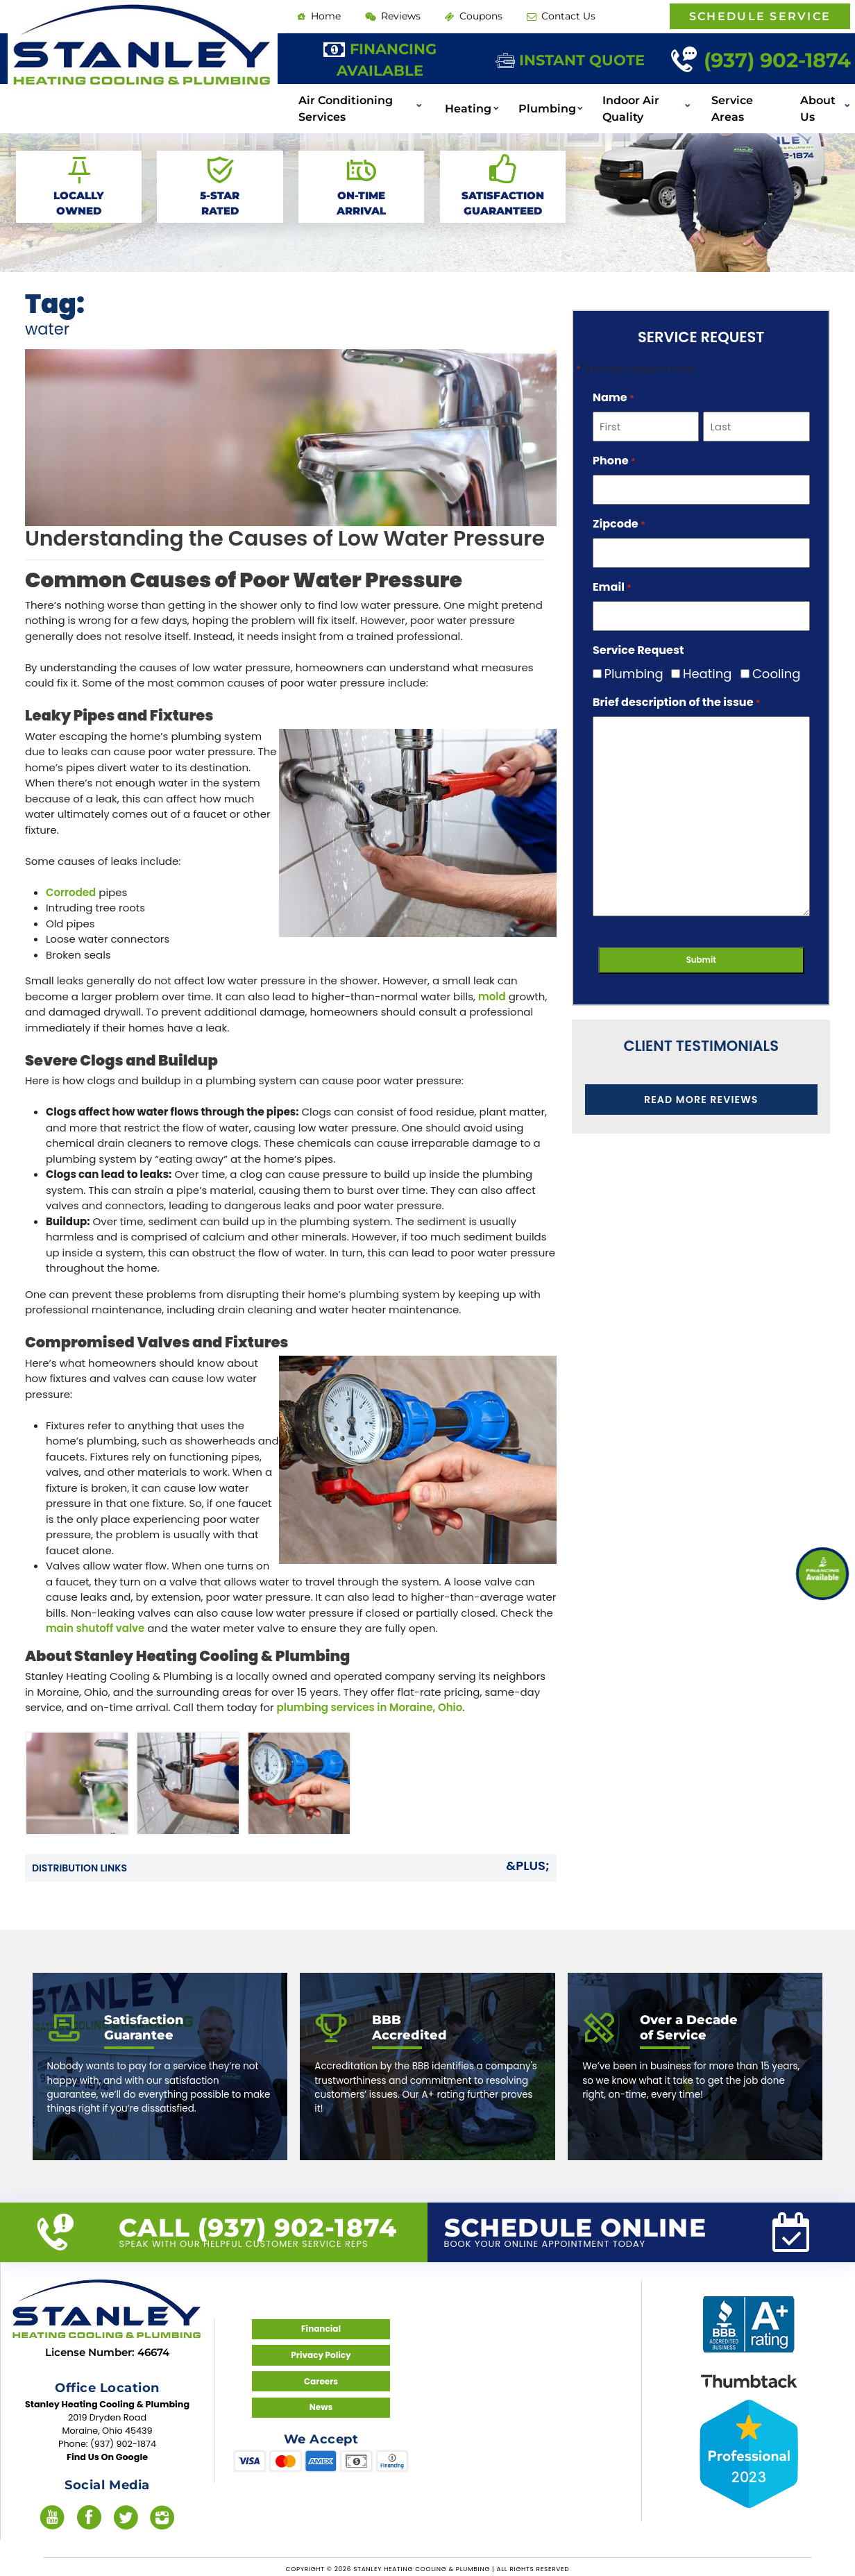  What do you see at coordinates (619, 524) in the screenshot?
I see `Zipcode` at bounding box center [619, 524].